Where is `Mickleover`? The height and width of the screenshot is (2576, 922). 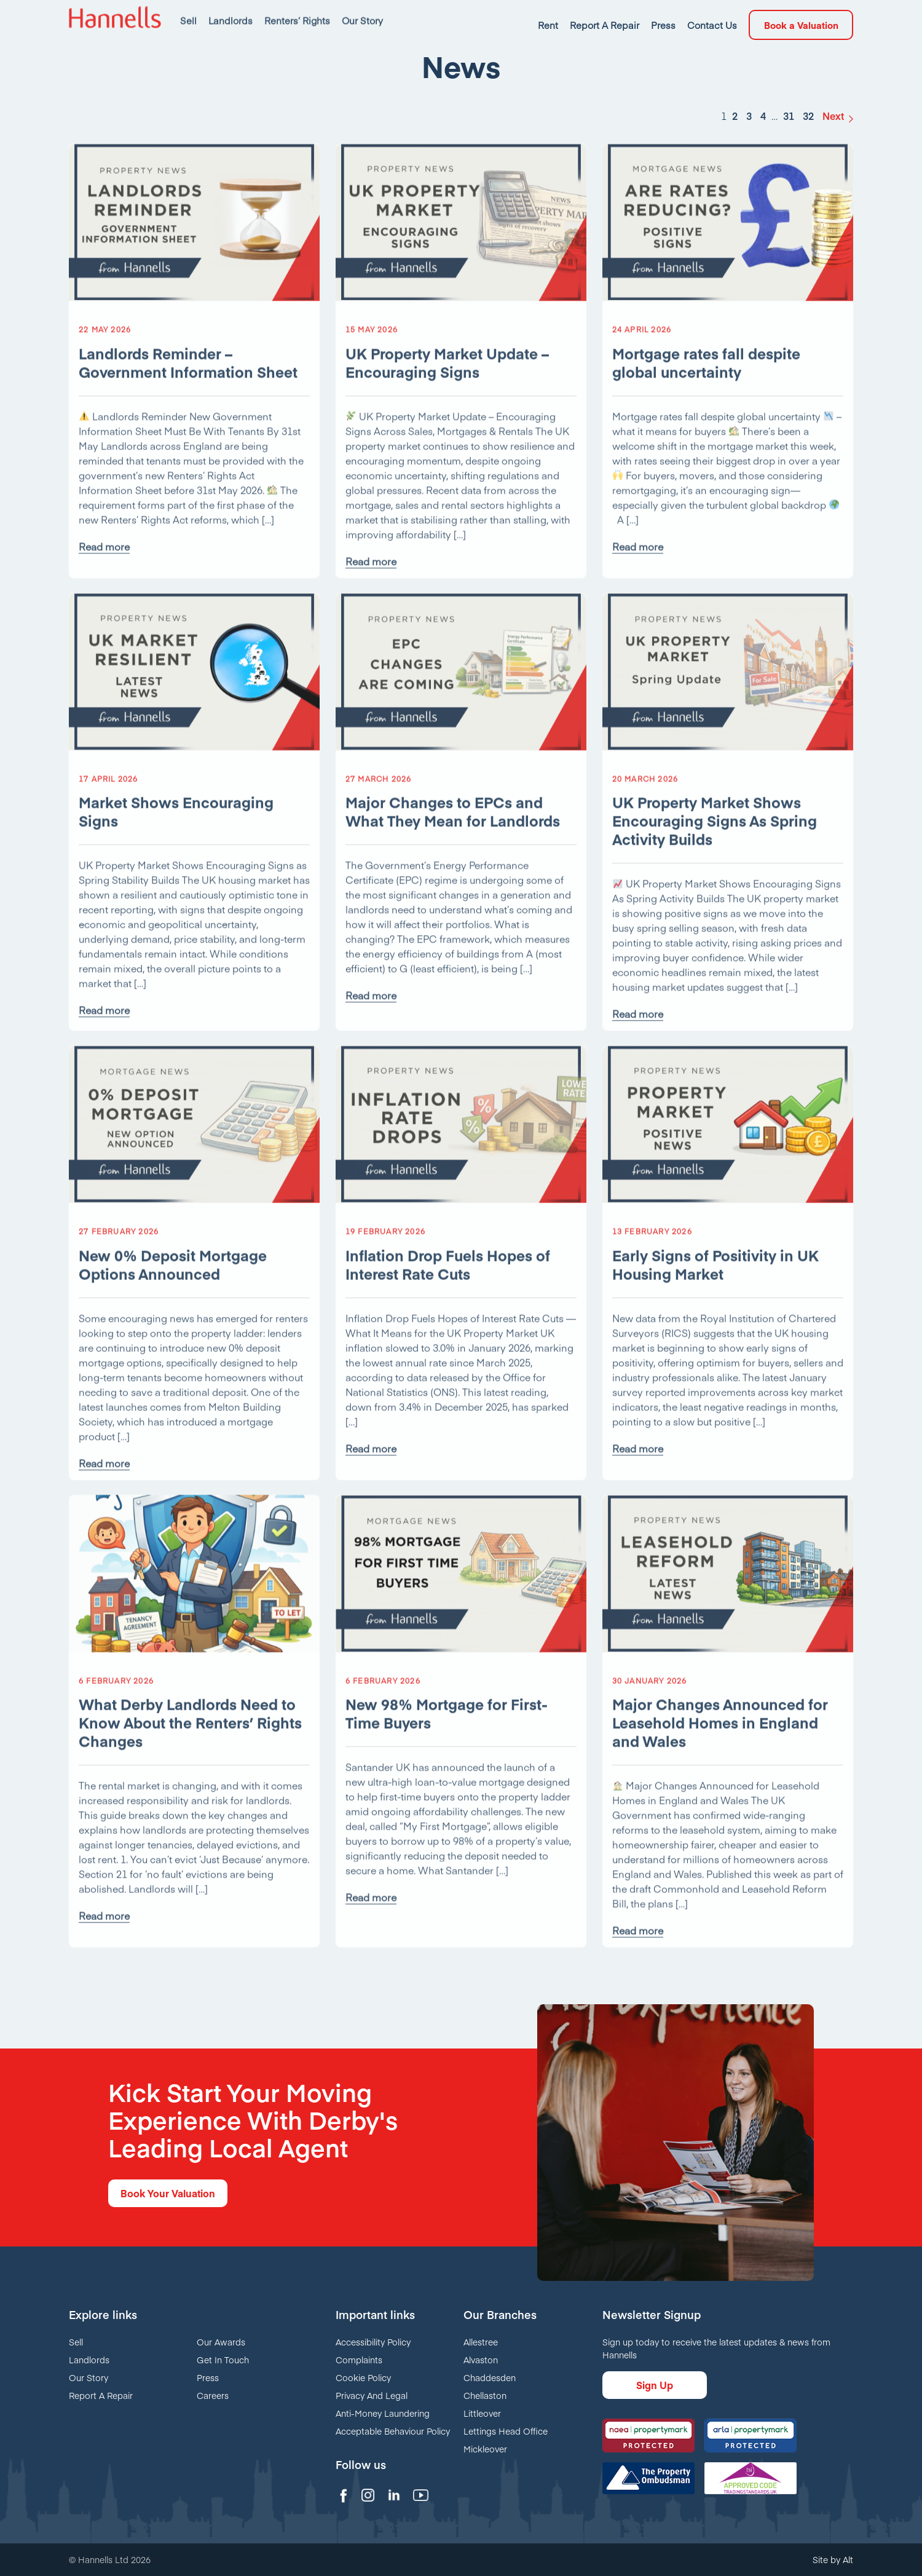 Mickleover is located at coordinates (485, 2449).